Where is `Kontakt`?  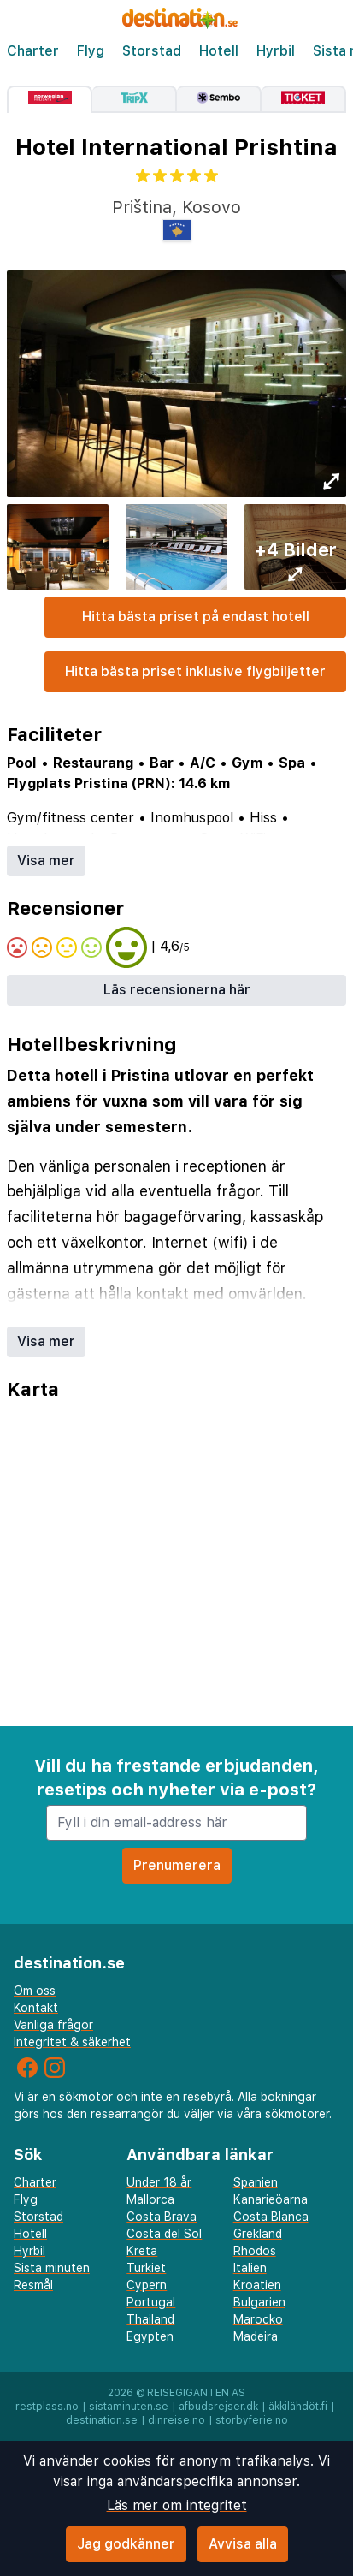 Kontakt is located at coordinates (36, 2008).